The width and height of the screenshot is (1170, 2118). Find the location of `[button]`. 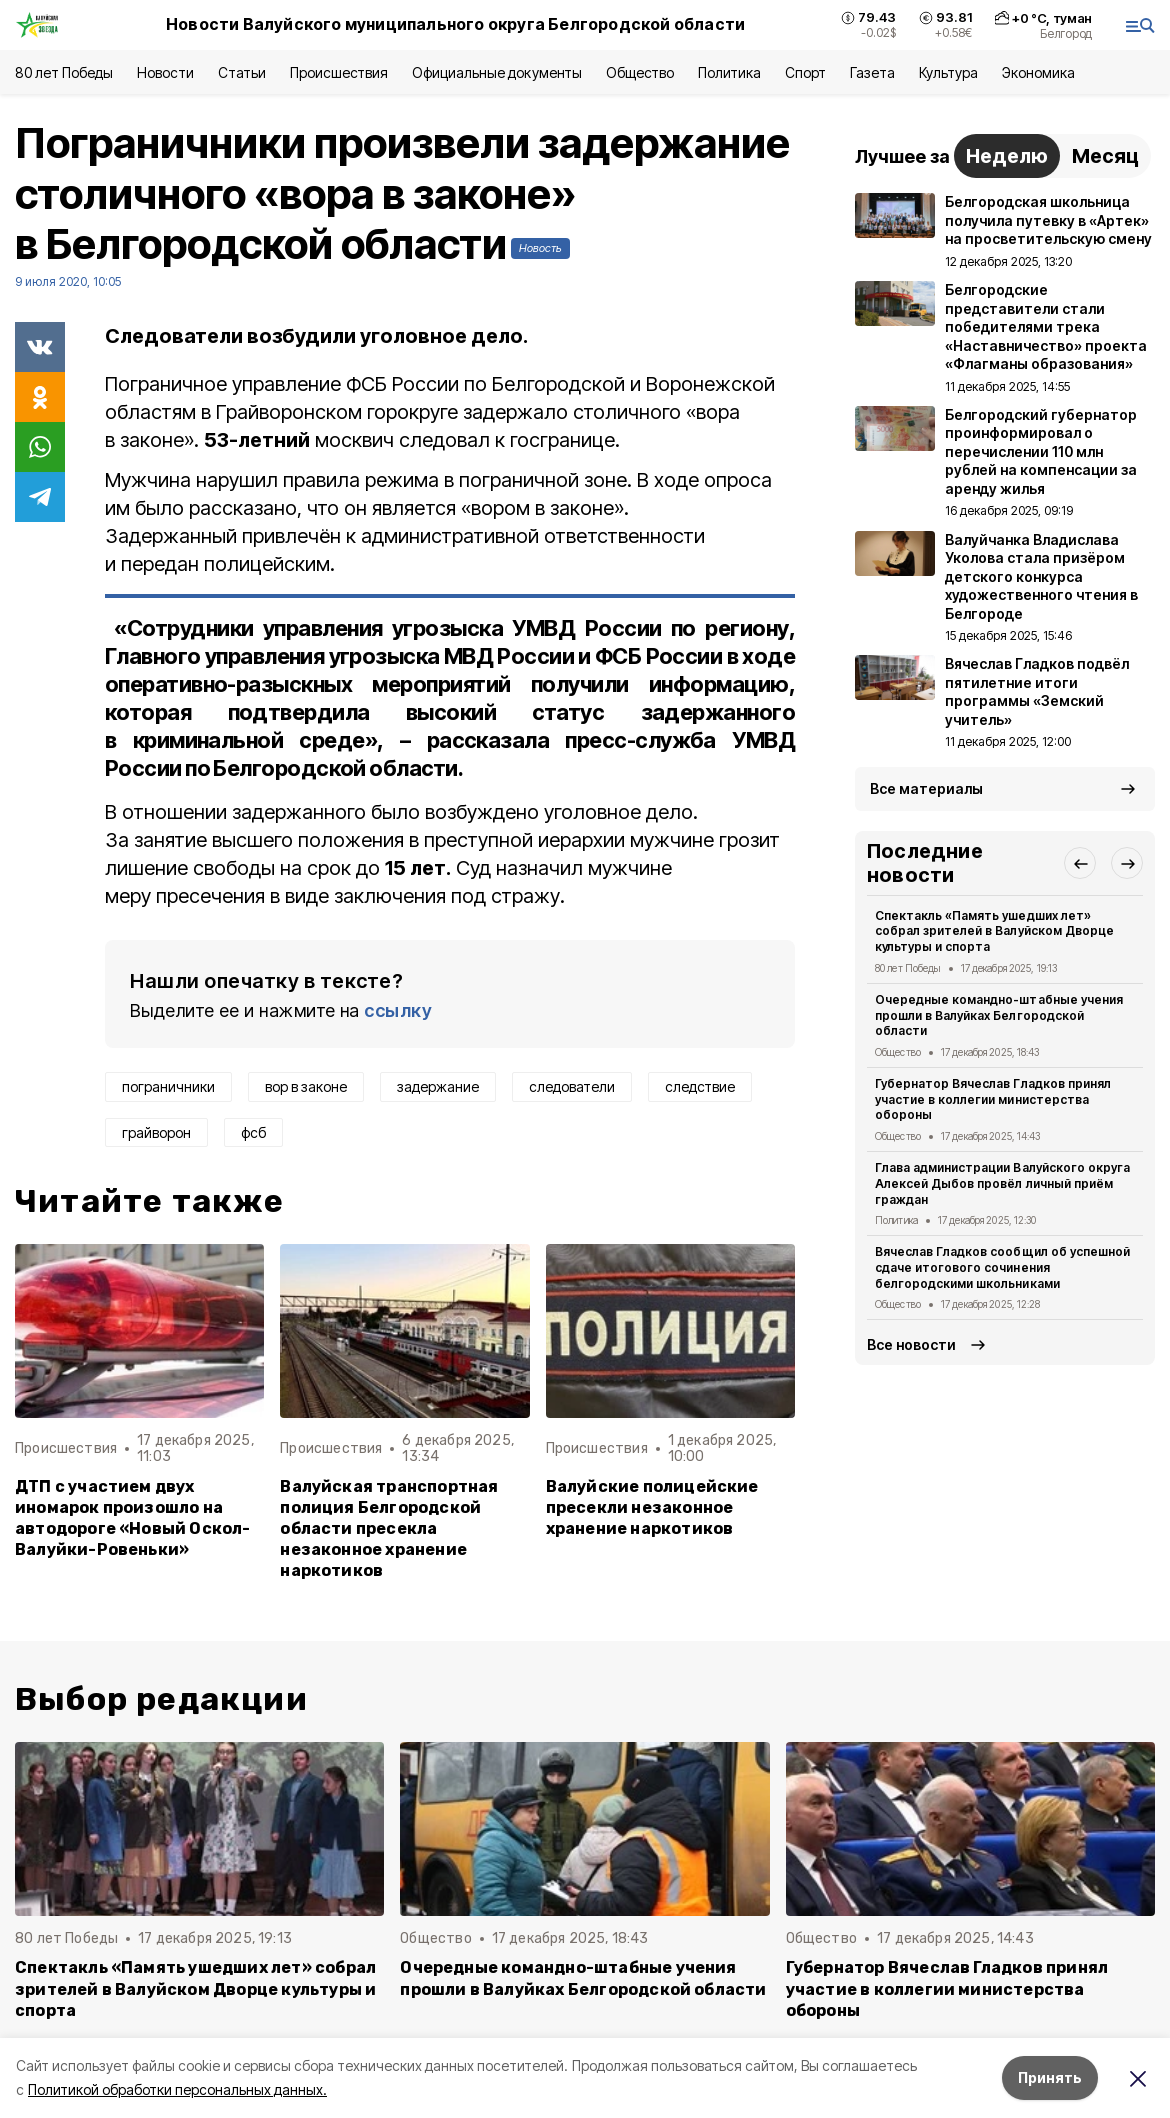

[button] is located at coordinates (1080, 863).